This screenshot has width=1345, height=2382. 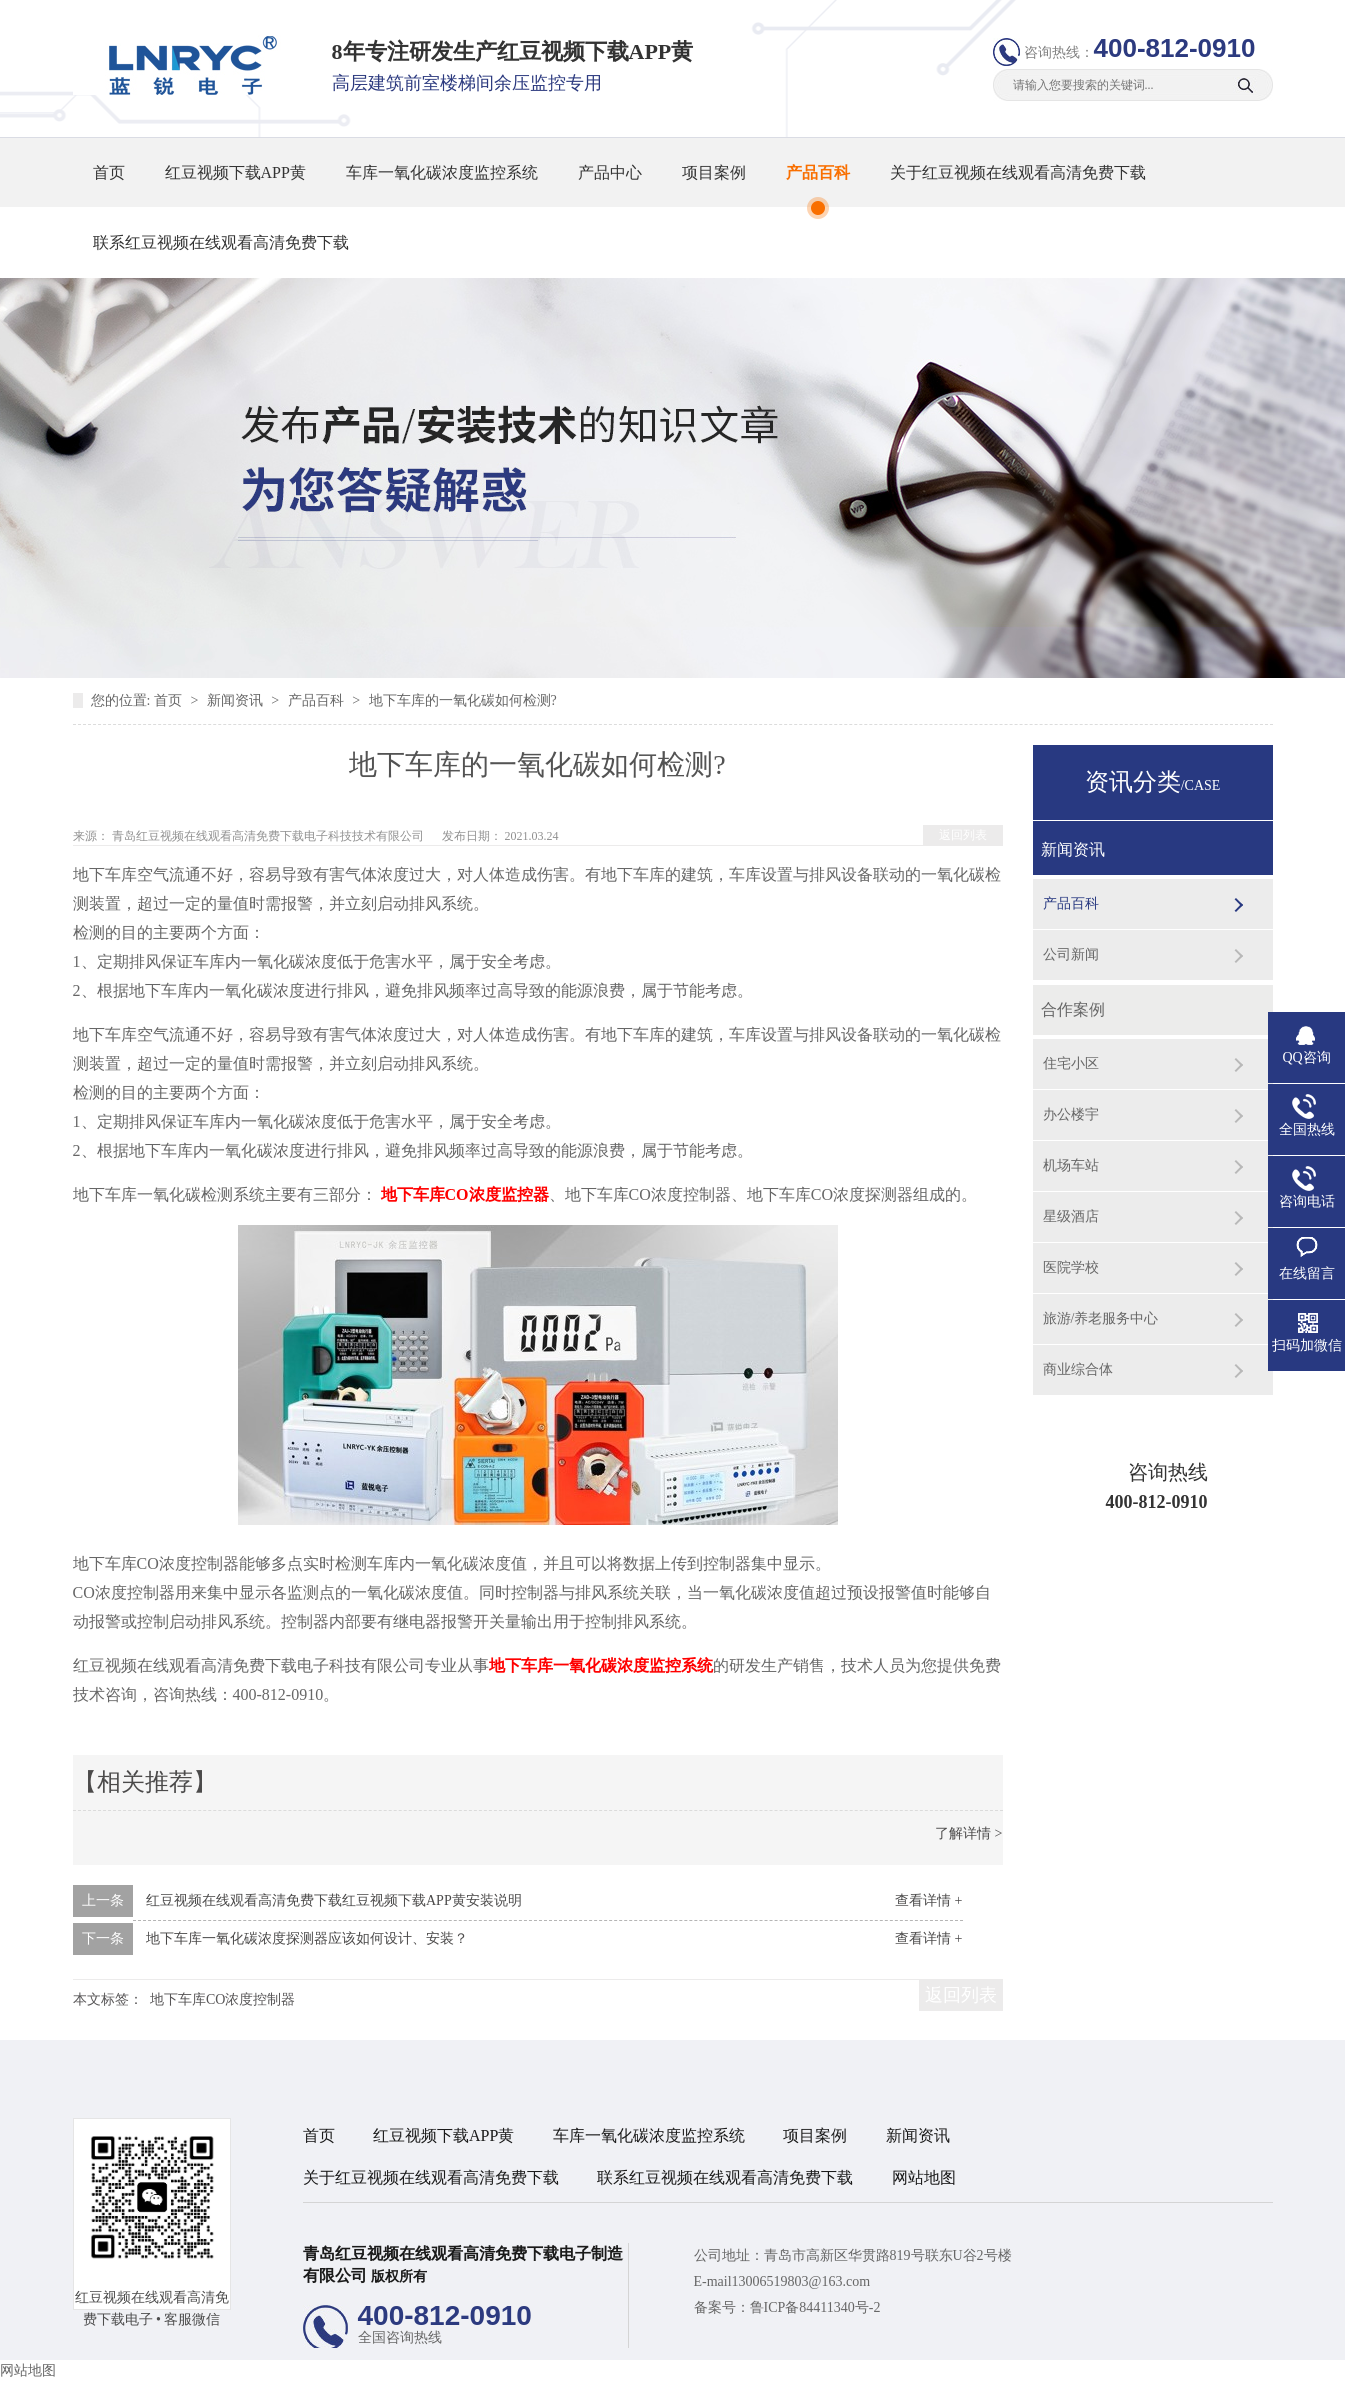 I want to click on 商业综合体, so click(x=1078, y=1369).